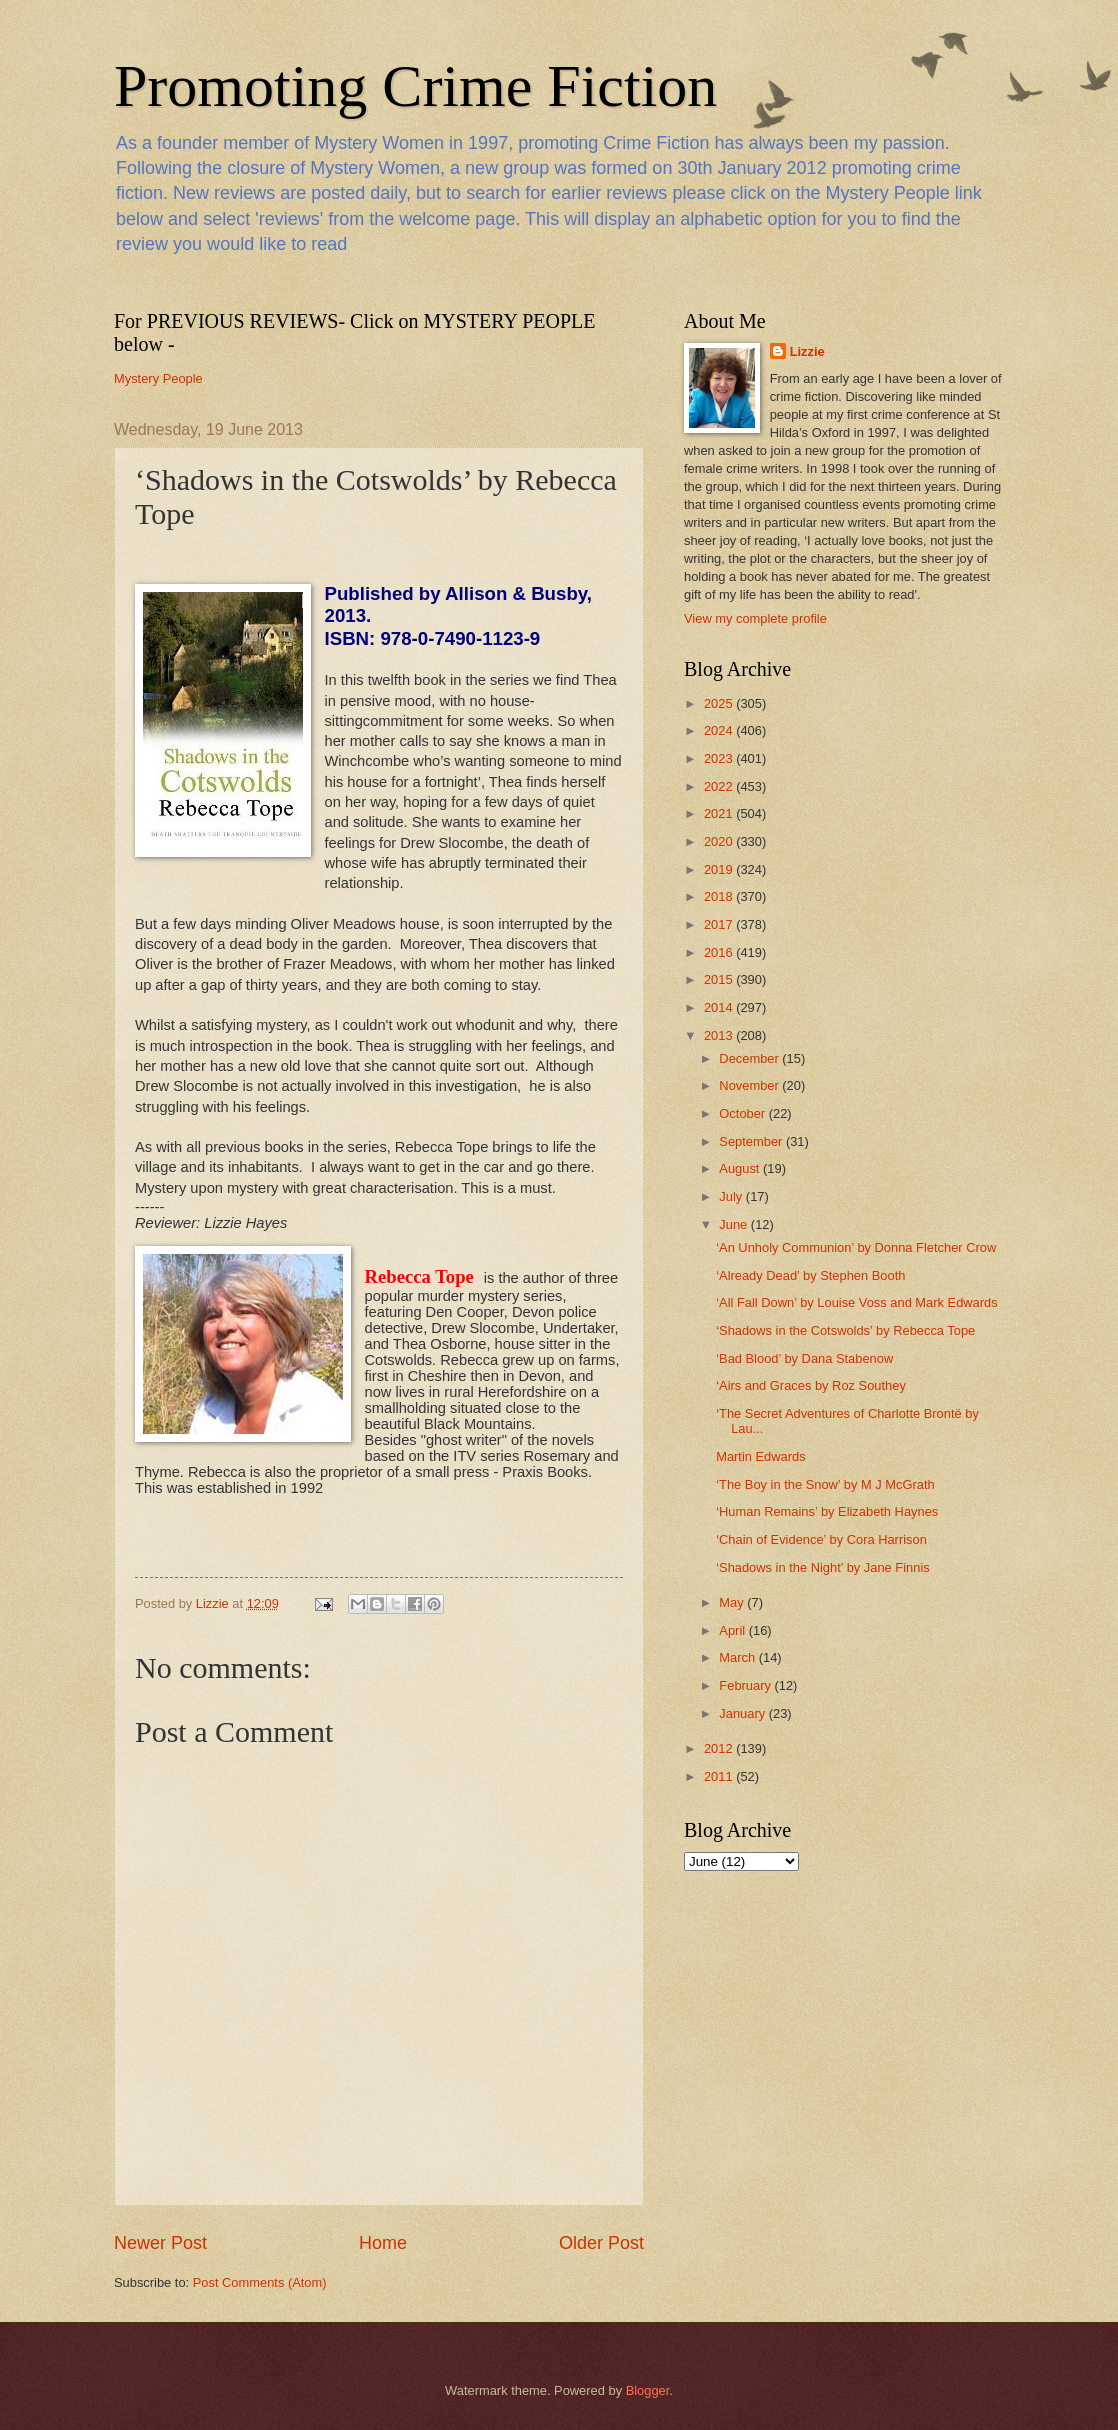 The height and width of the screenshot is (2430, 1118). What do you see at coordinates (804, 1358) in the screenshot?
I see `‘Bad Blood’ by Dana Stabenow` at bounding box center [804, 1358].